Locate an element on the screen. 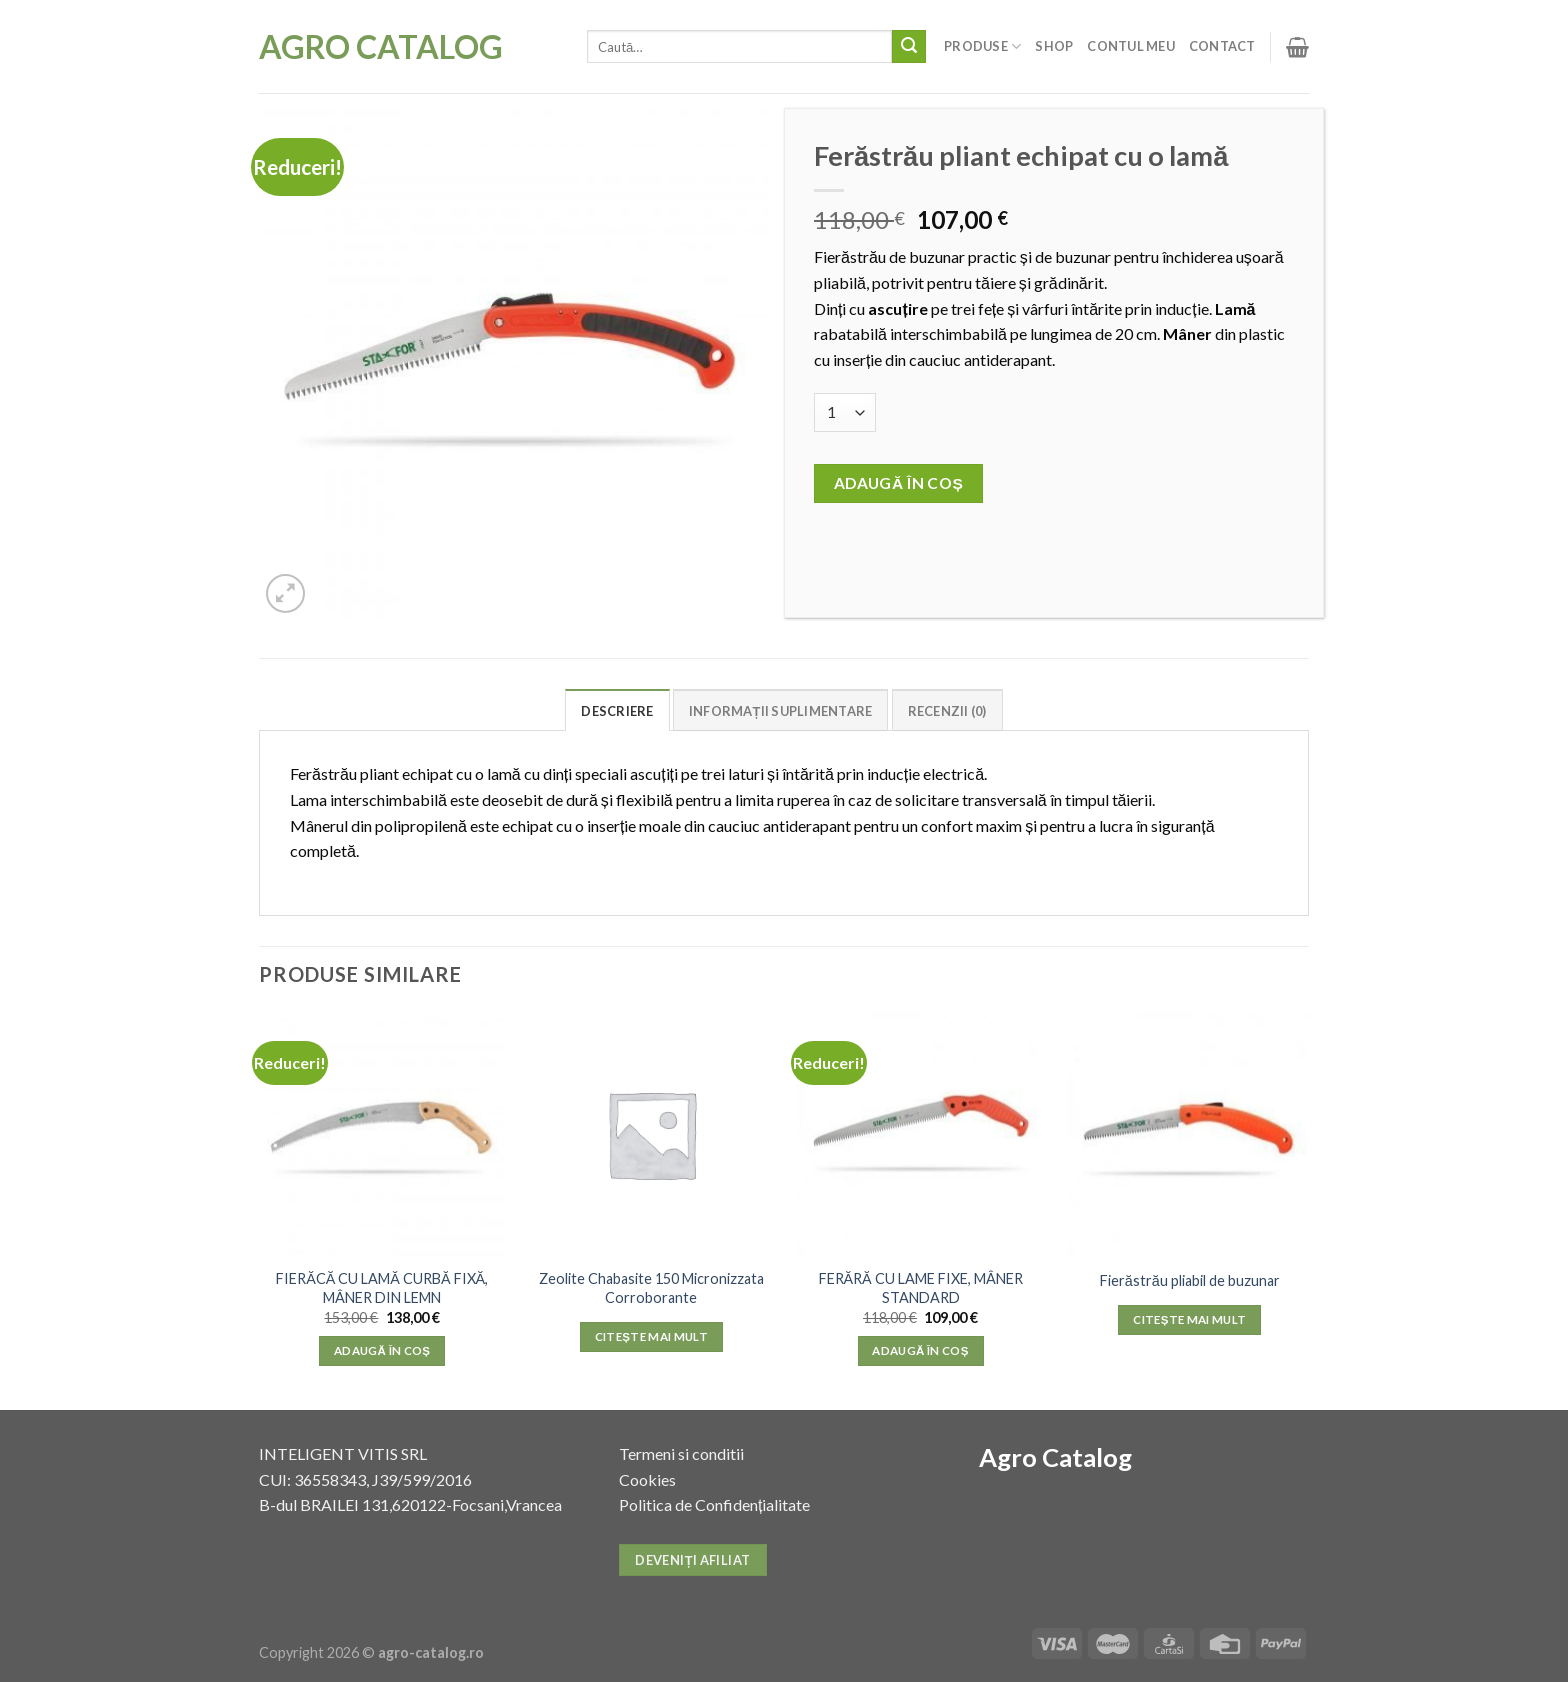  Agro Catalog is located at coordinates (381, 47).